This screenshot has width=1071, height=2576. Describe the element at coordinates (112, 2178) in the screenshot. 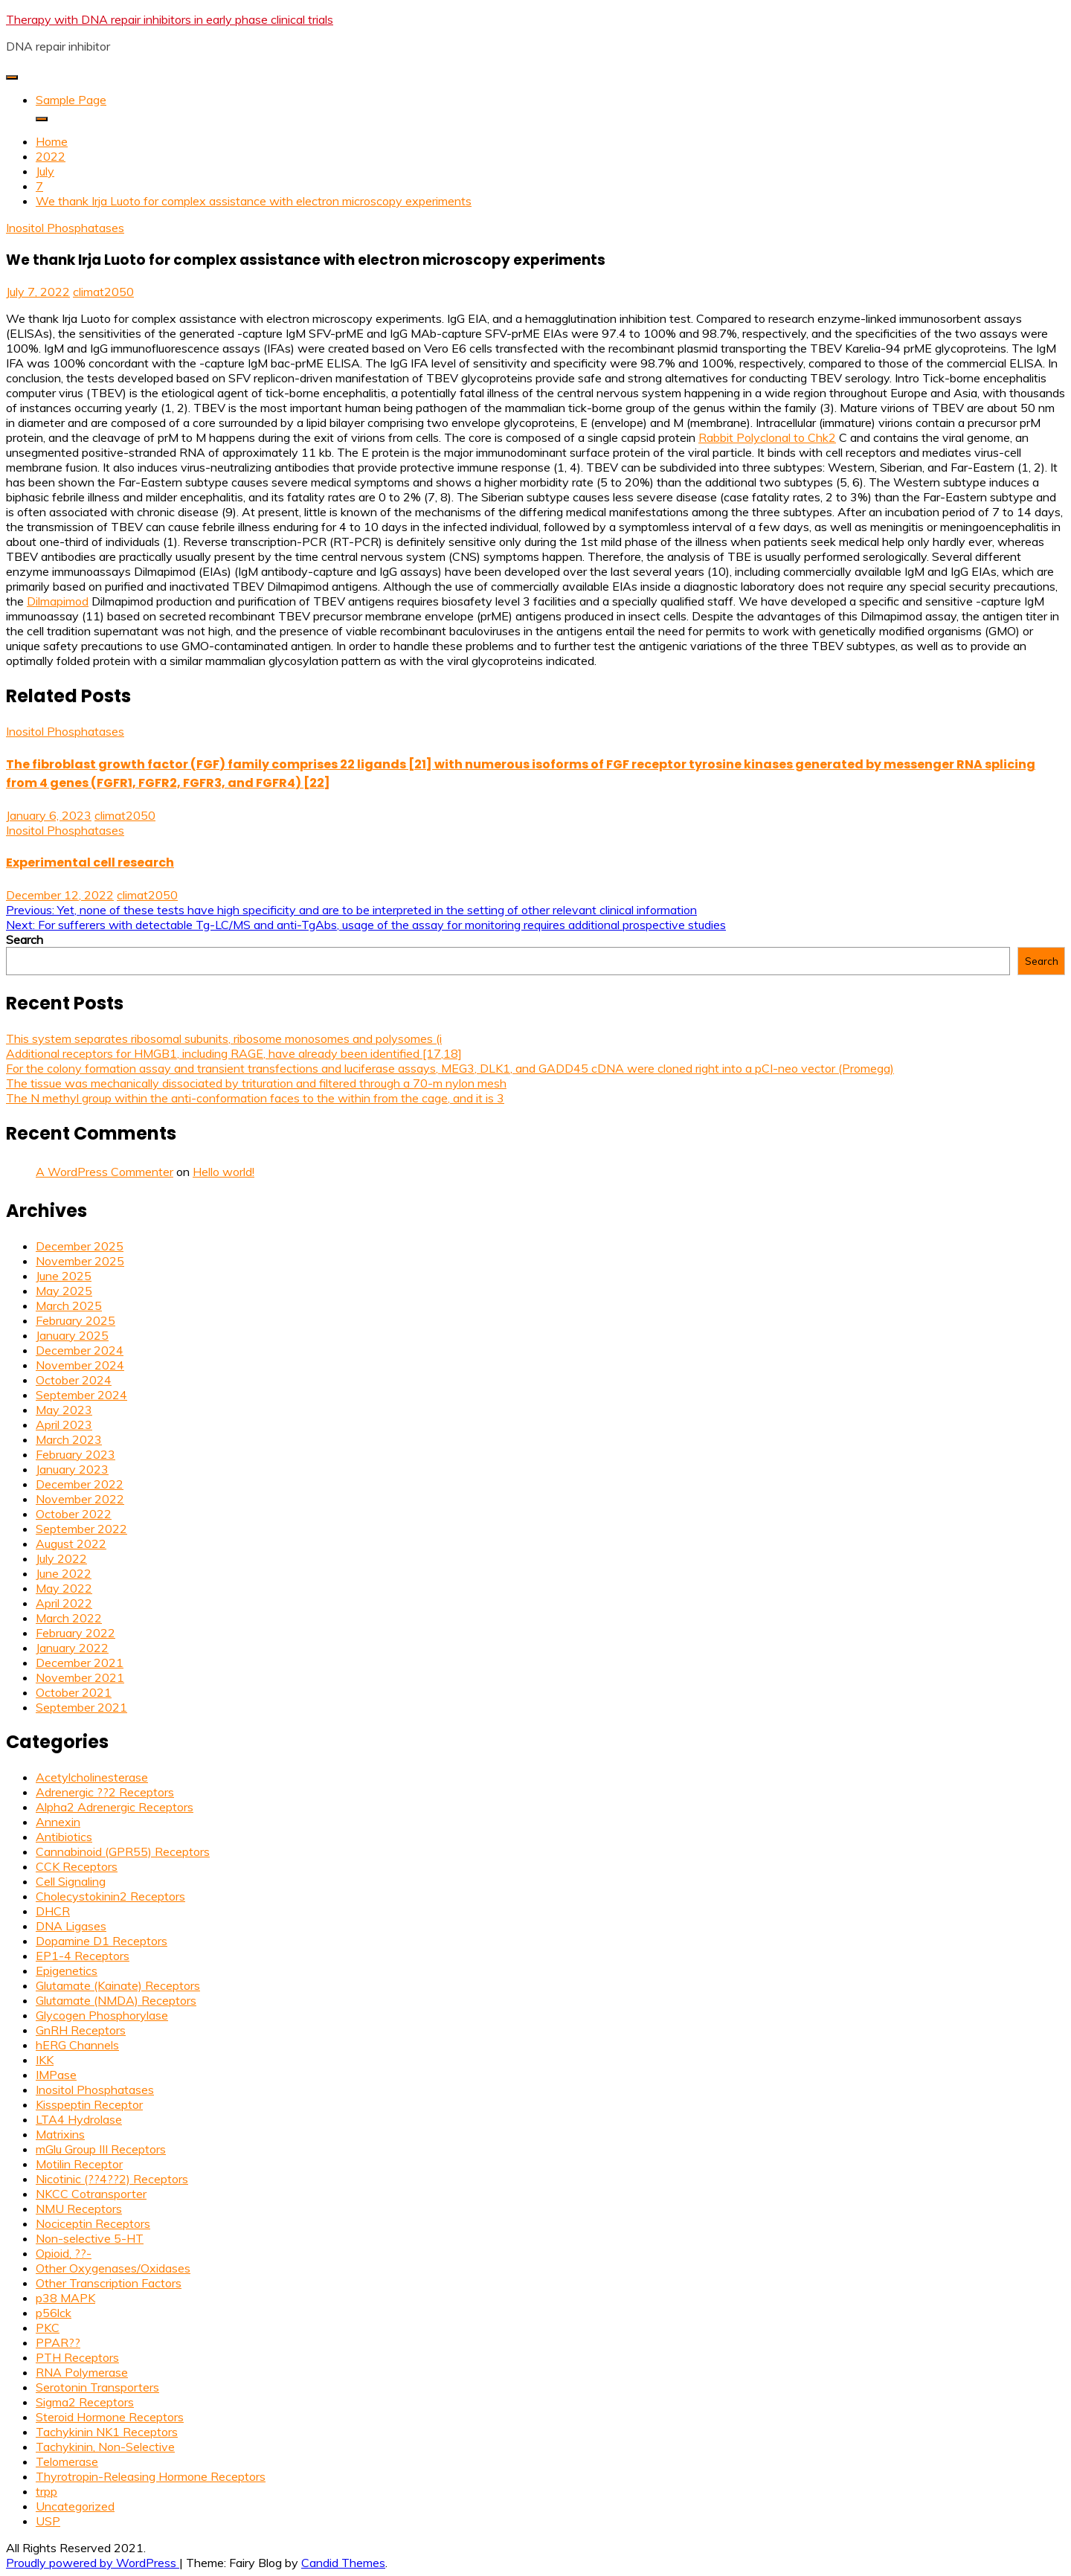

I see `Nicotinic (??4??2) Receptors` at that location.